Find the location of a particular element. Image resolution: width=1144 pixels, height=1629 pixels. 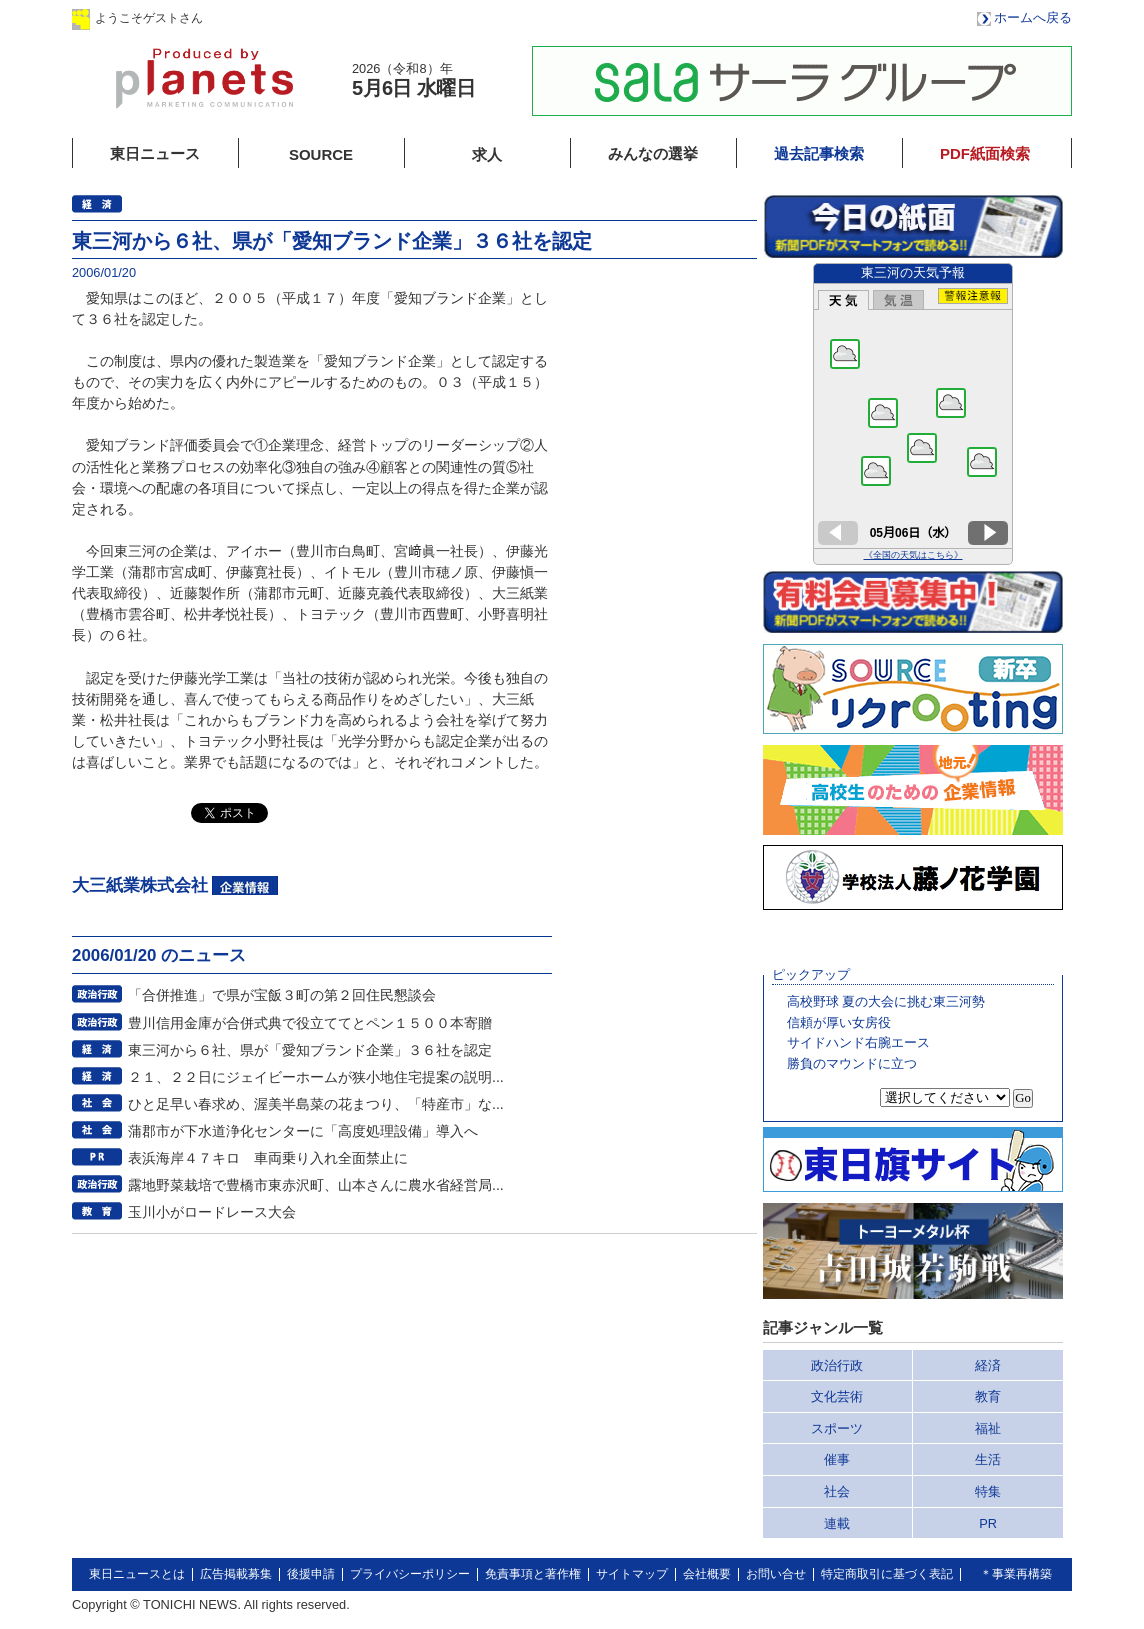

大三紙業株式会社 is located at coordinates (140, 885).